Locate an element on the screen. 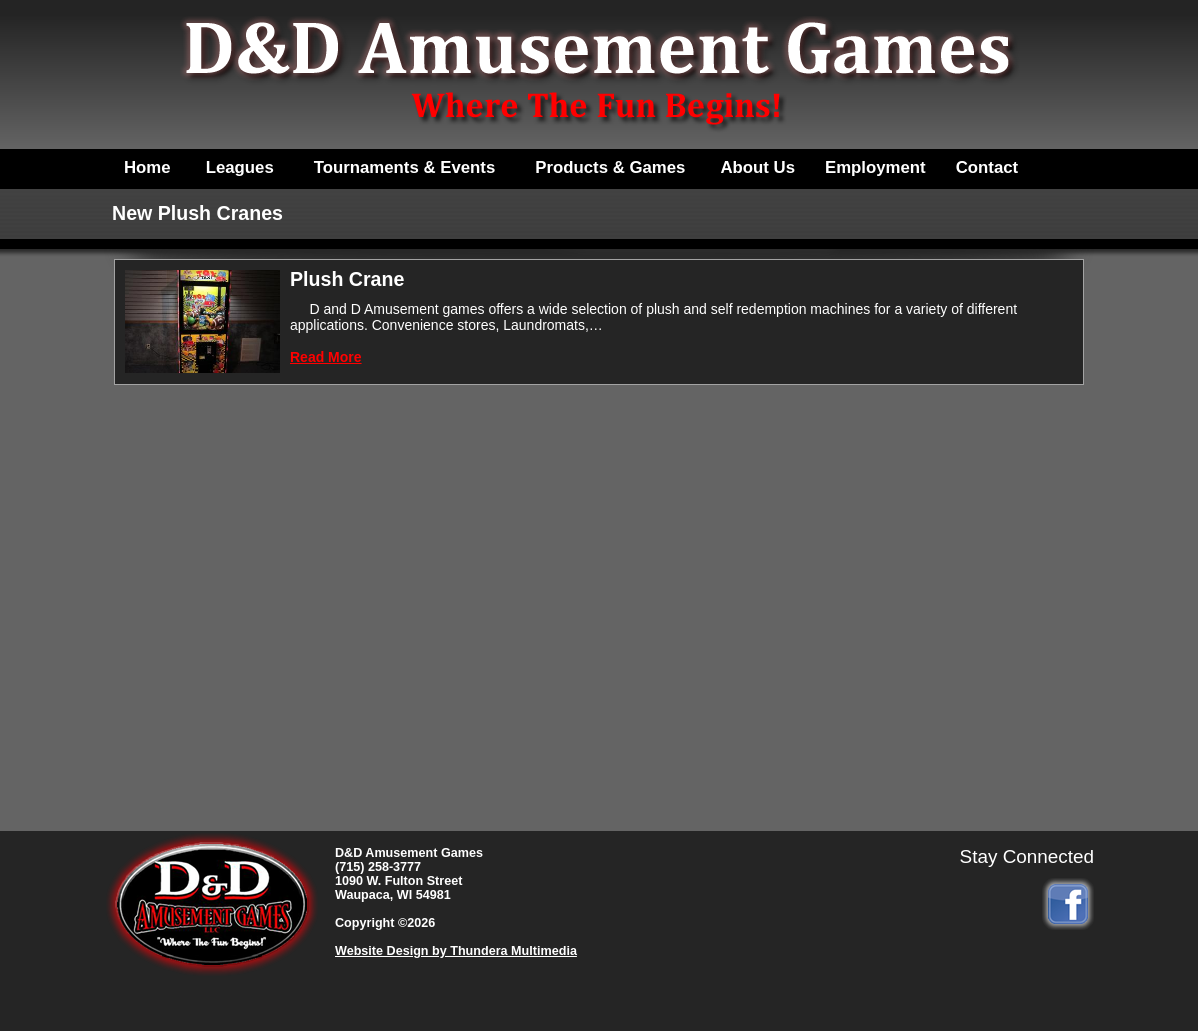 Image resolution: width=1198 pixels, height=1031 pixels. Contact is located at coordinates (987, 167).